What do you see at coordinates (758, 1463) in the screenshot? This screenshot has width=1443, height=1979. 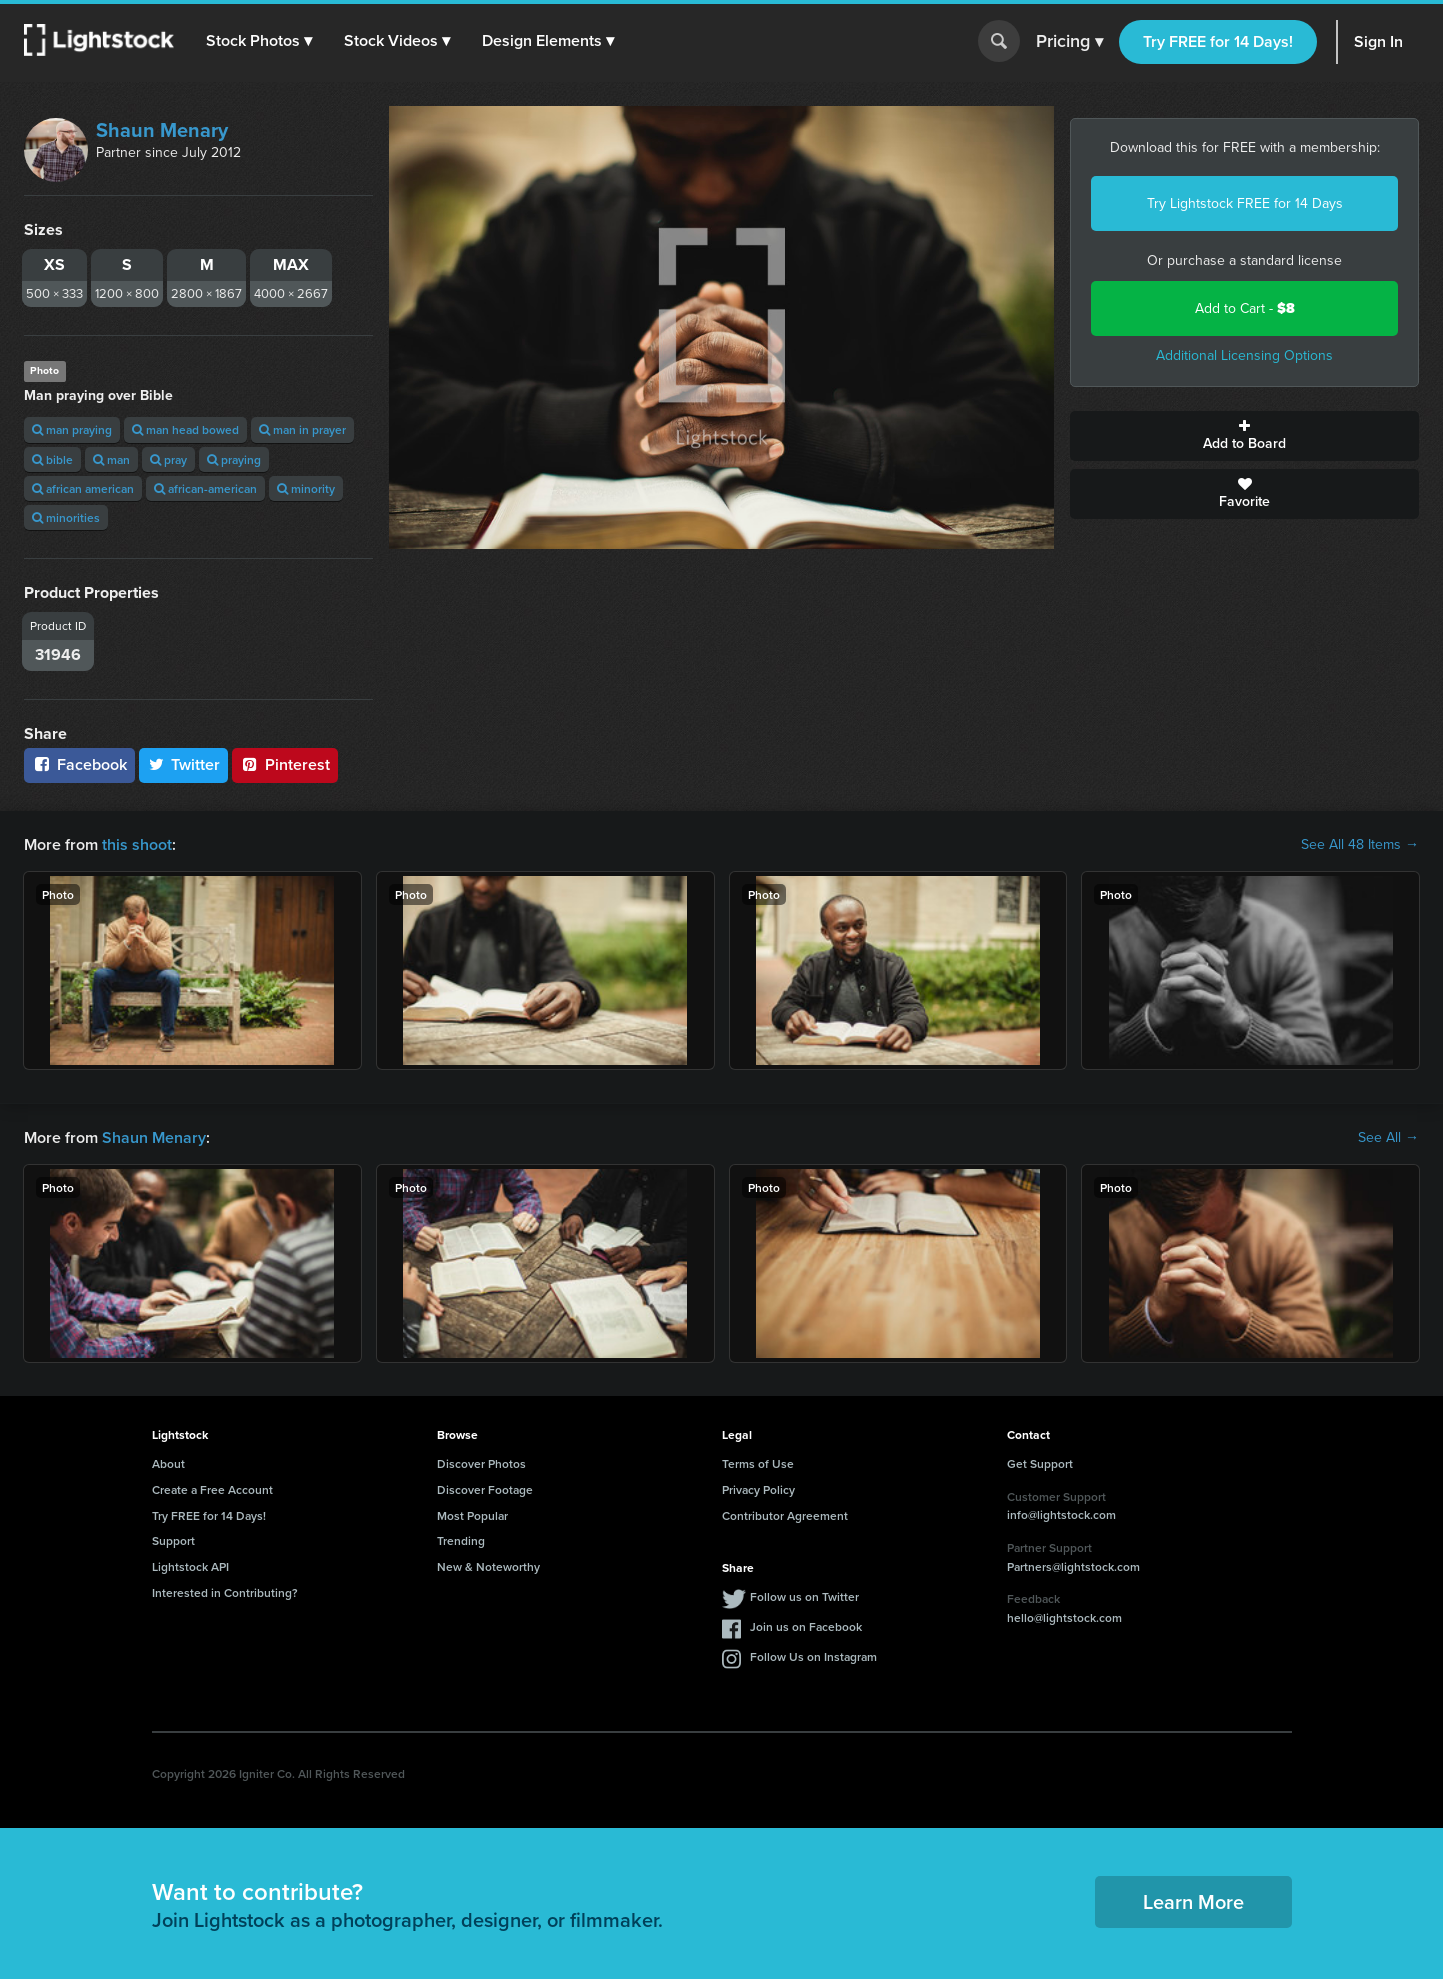 I see `Terms of Use` at bounding box center [758, 1463].